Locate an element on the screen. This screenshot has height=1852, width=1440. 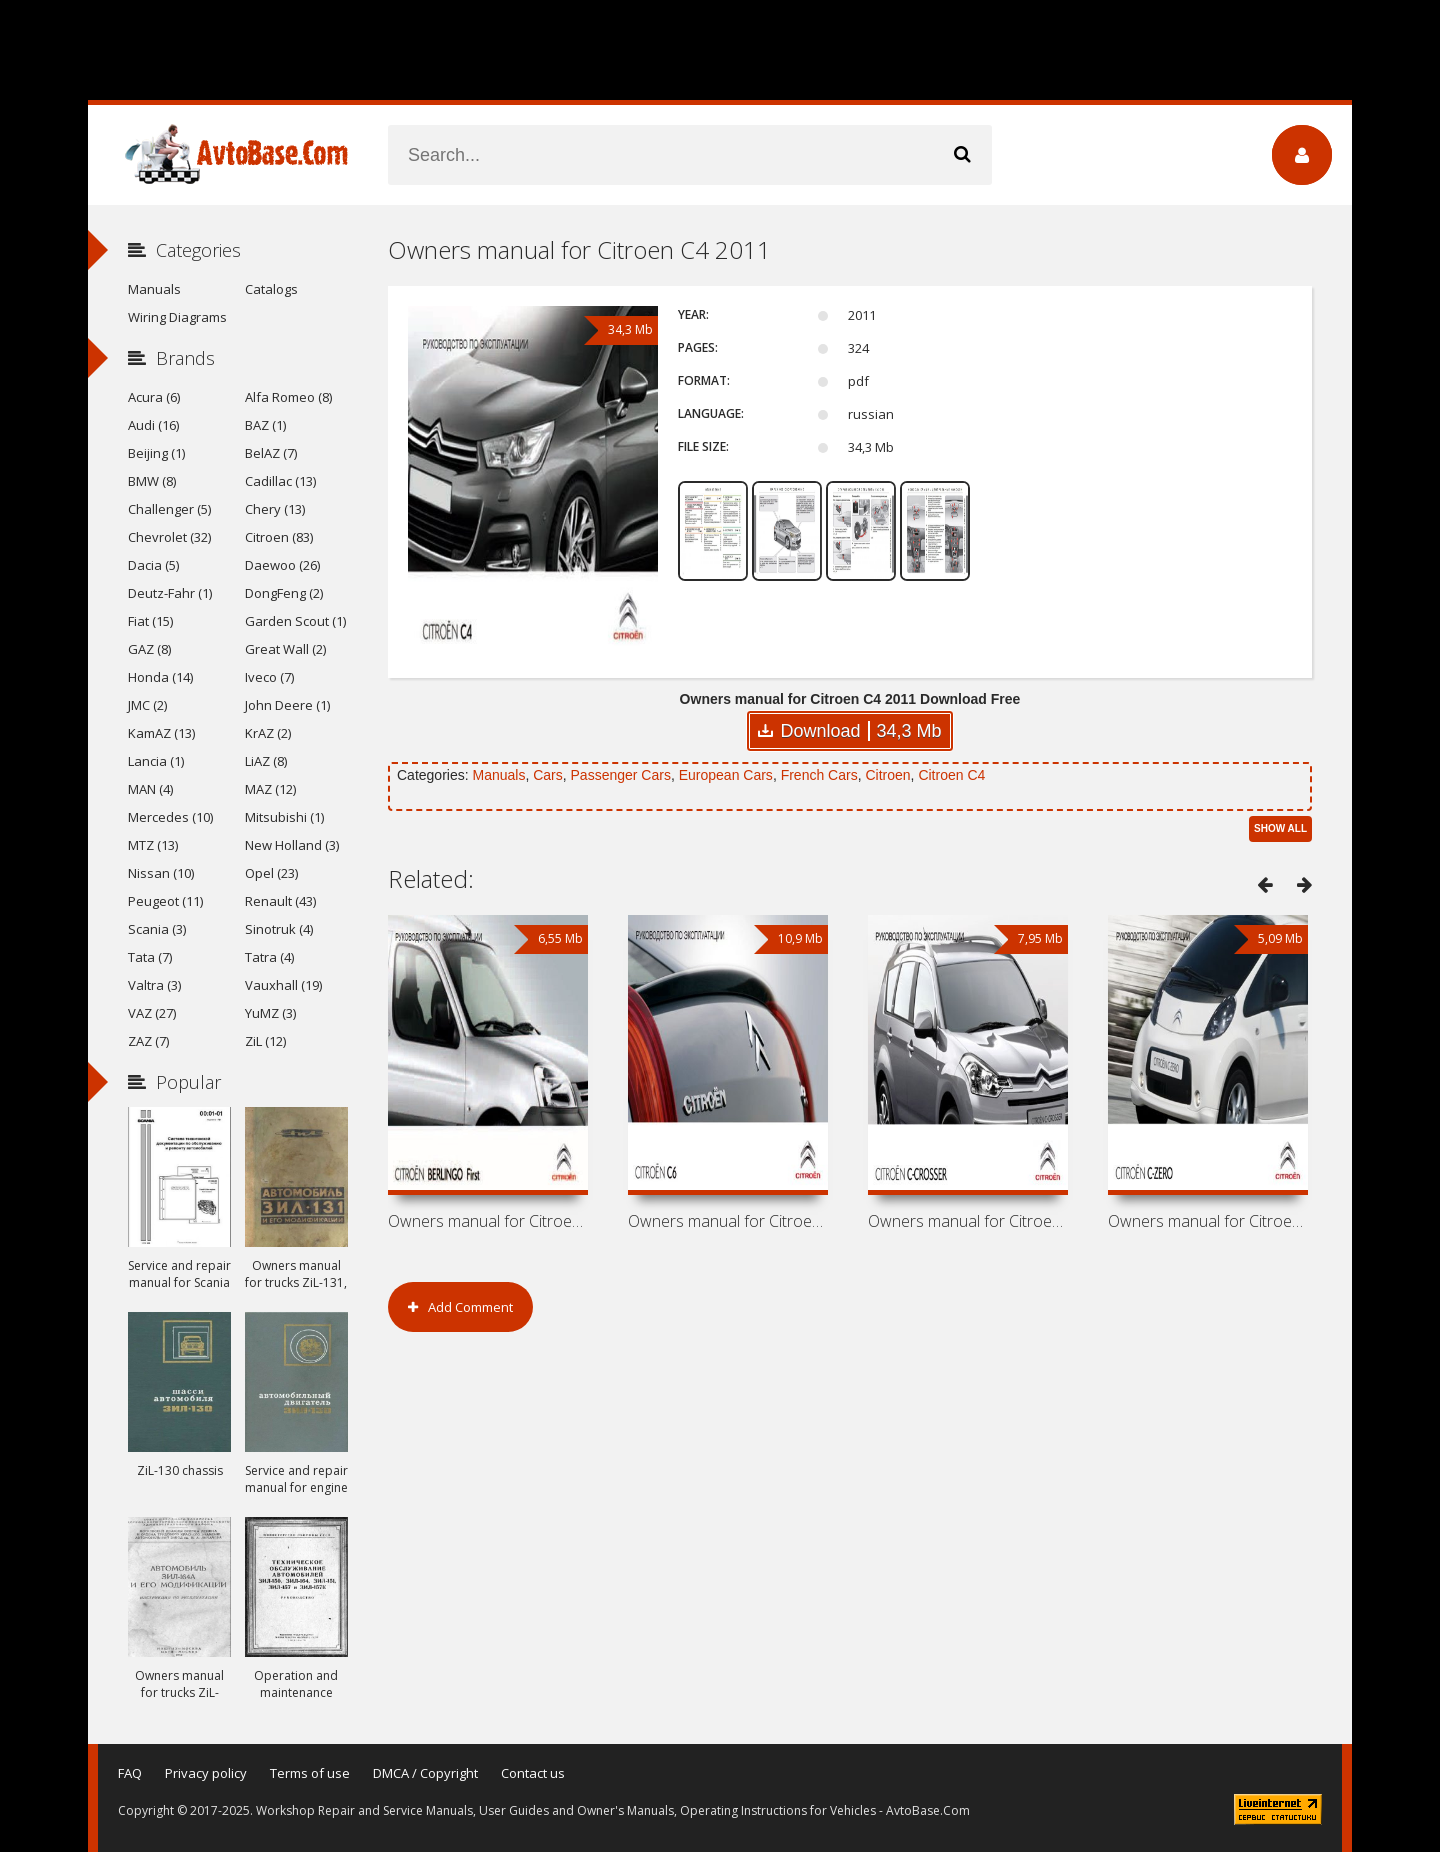
ZAZ (7) is located at coordinates (148, 1041).